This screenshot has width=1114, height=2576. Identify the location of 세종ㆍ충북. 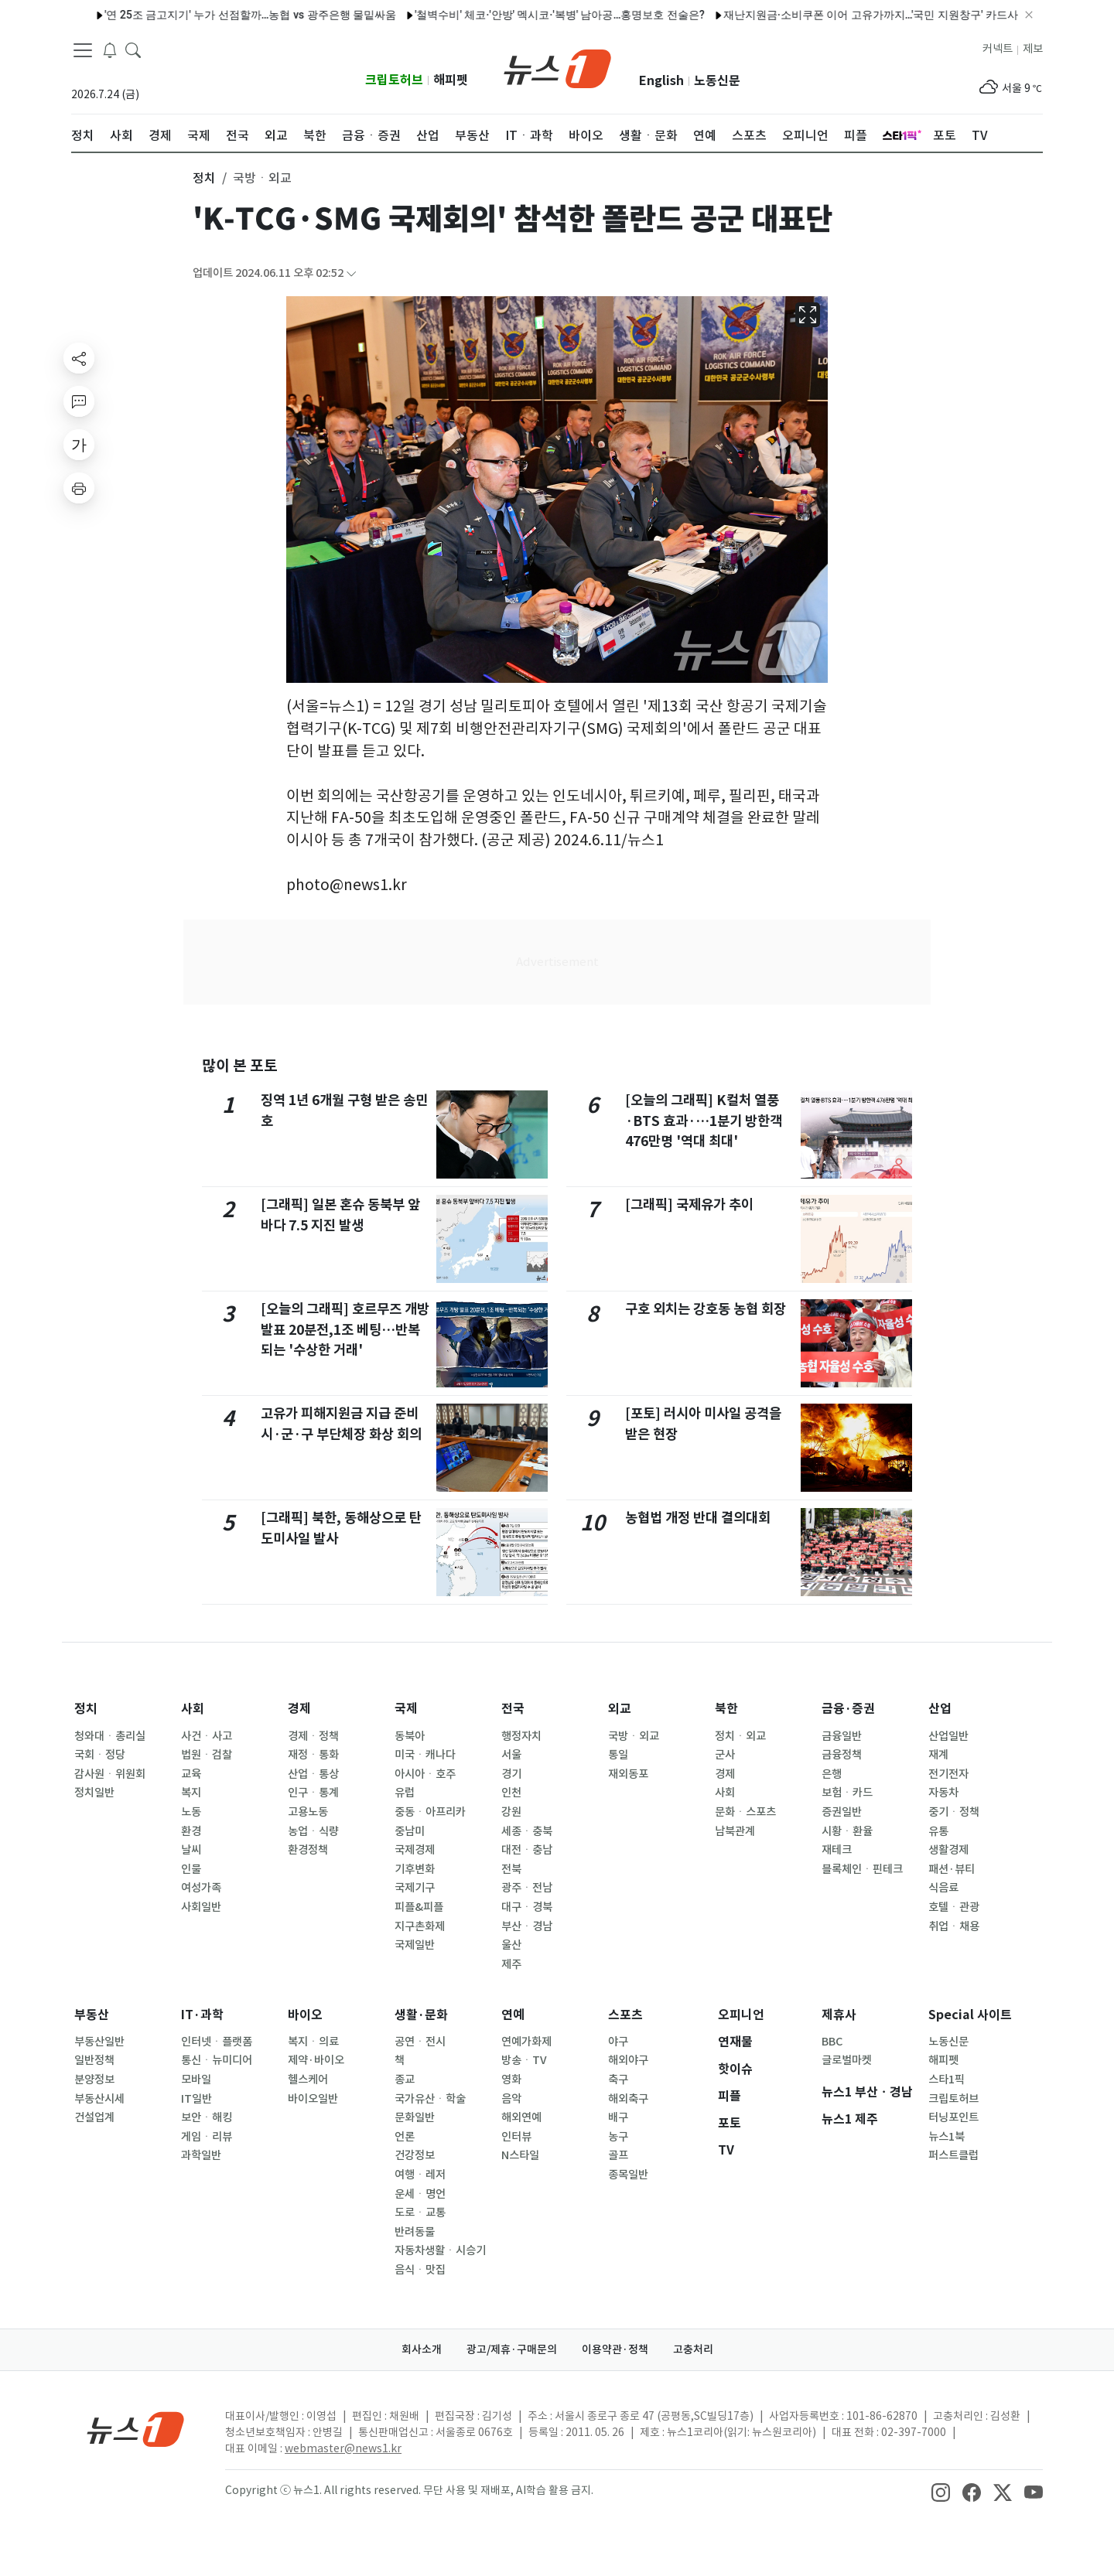
(526, 1831).